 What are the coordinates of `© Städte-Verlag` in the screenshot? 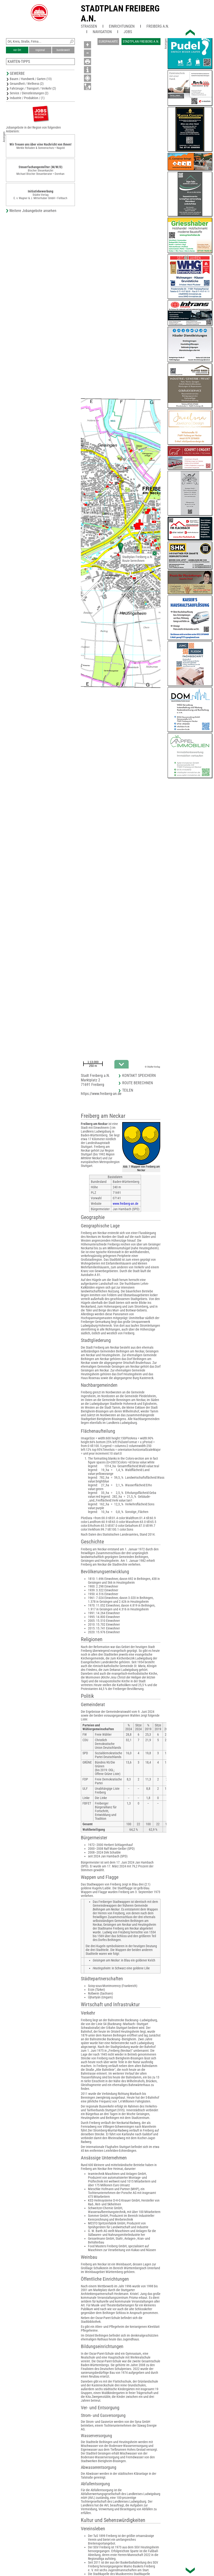 It's located at (152, 1066).